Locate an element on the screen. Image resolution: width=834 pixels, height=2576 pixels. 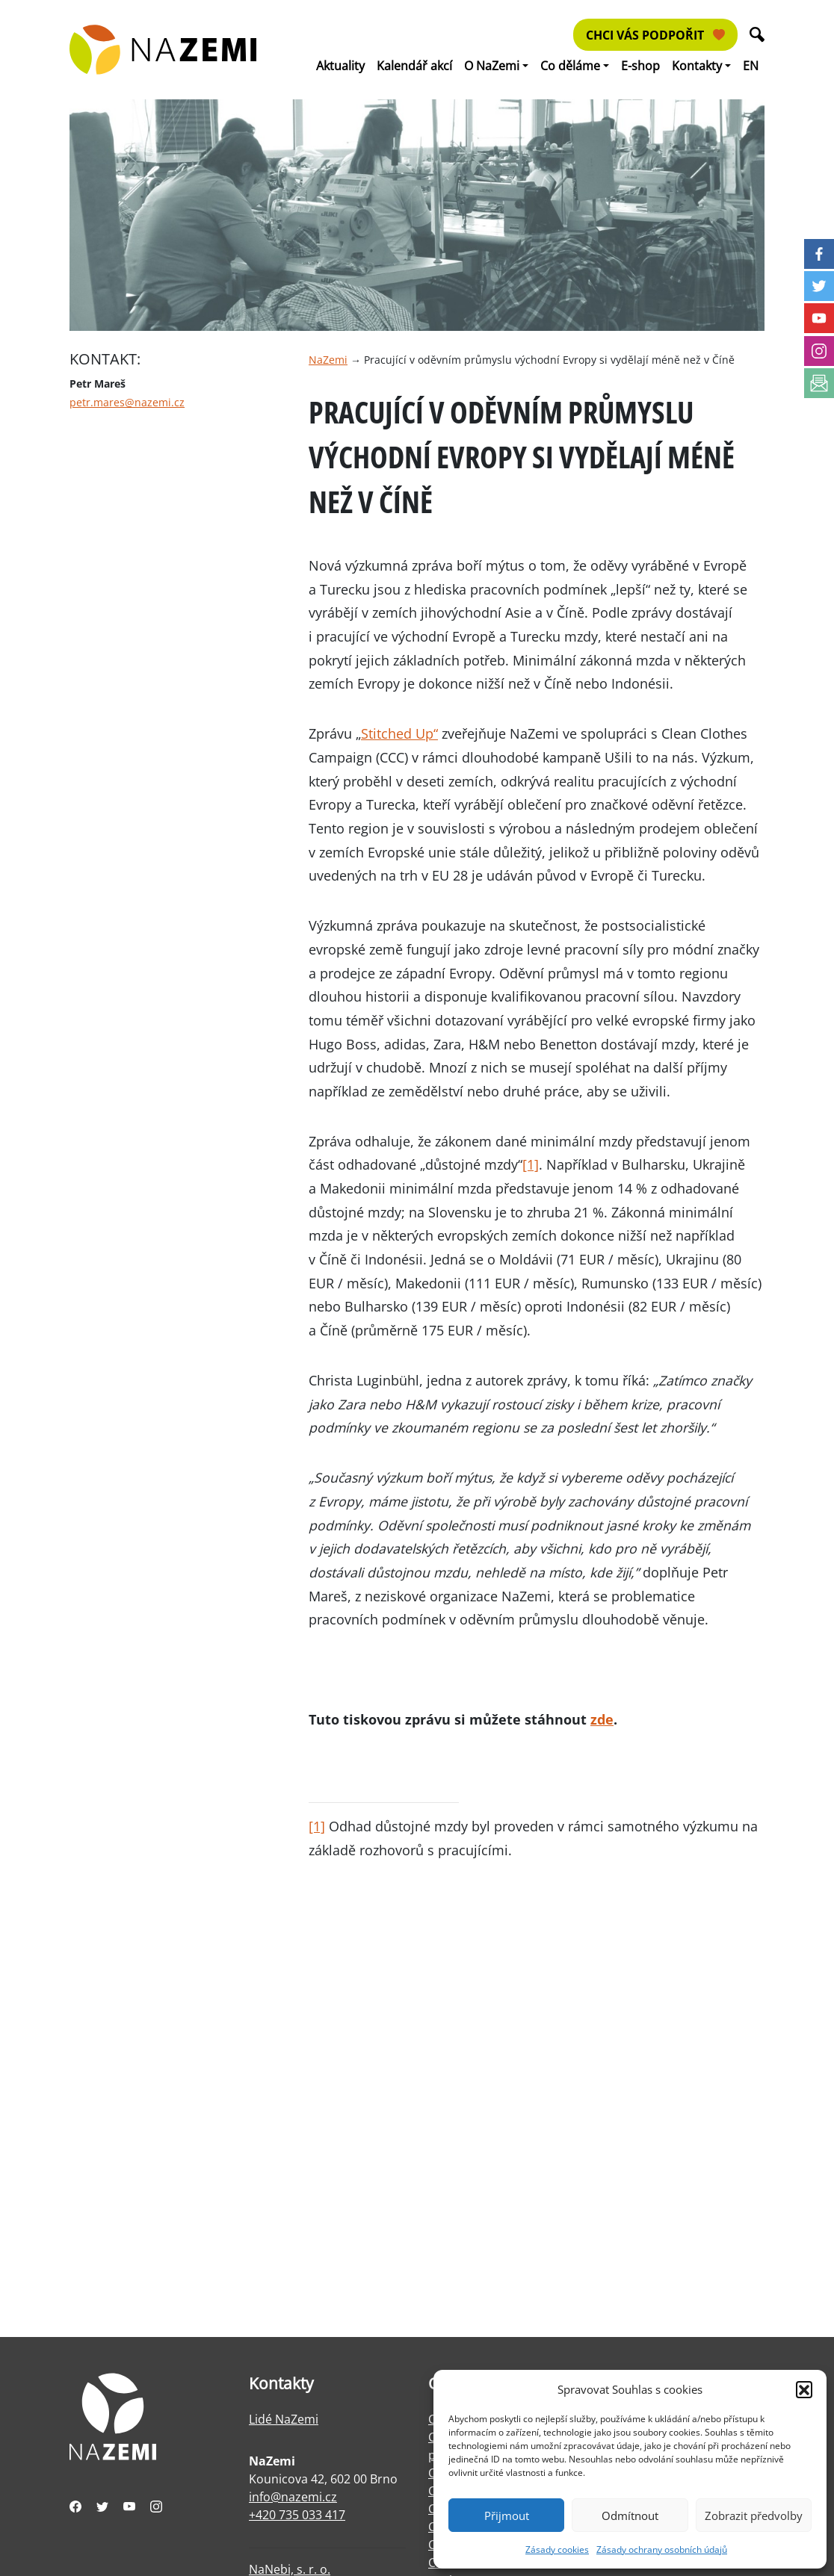
Zobrazit předvolby is located at coordinates (754, 2515).